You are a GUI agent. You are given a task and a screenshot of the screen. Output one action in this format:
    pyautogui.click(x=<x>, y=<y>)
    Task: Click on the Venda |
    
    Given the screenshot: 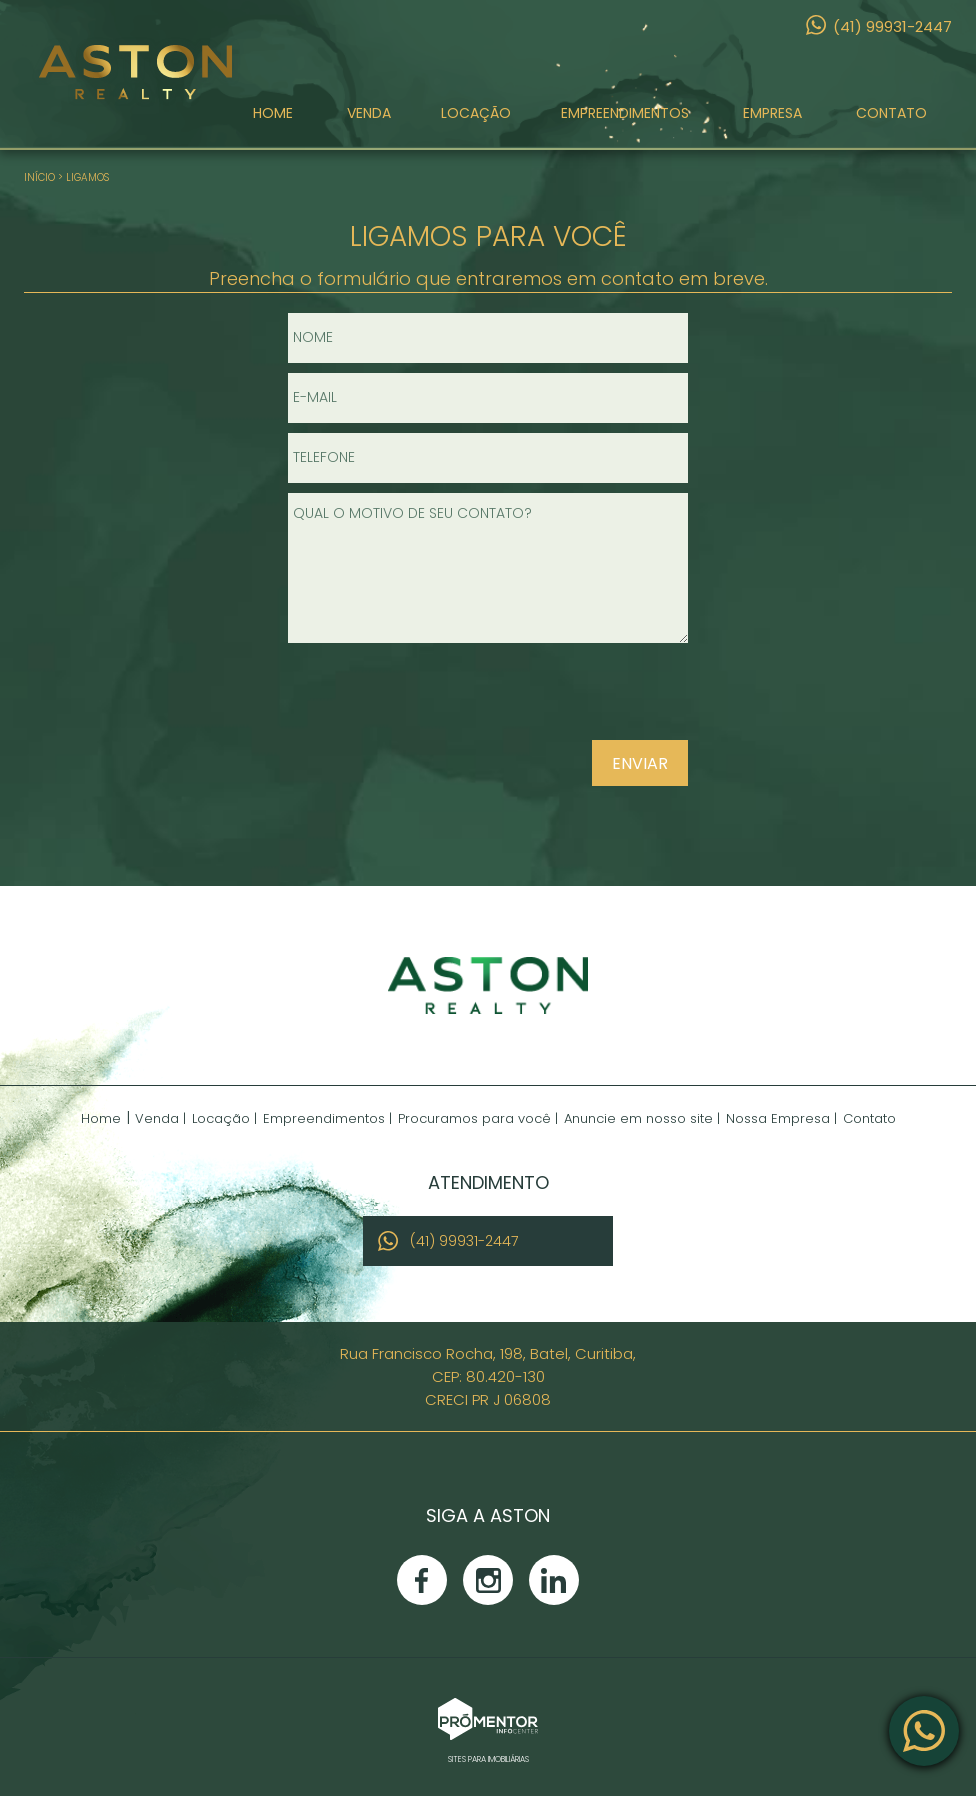 What is the action you would take?
    pyautogui.click(x=160, y=1118)
    